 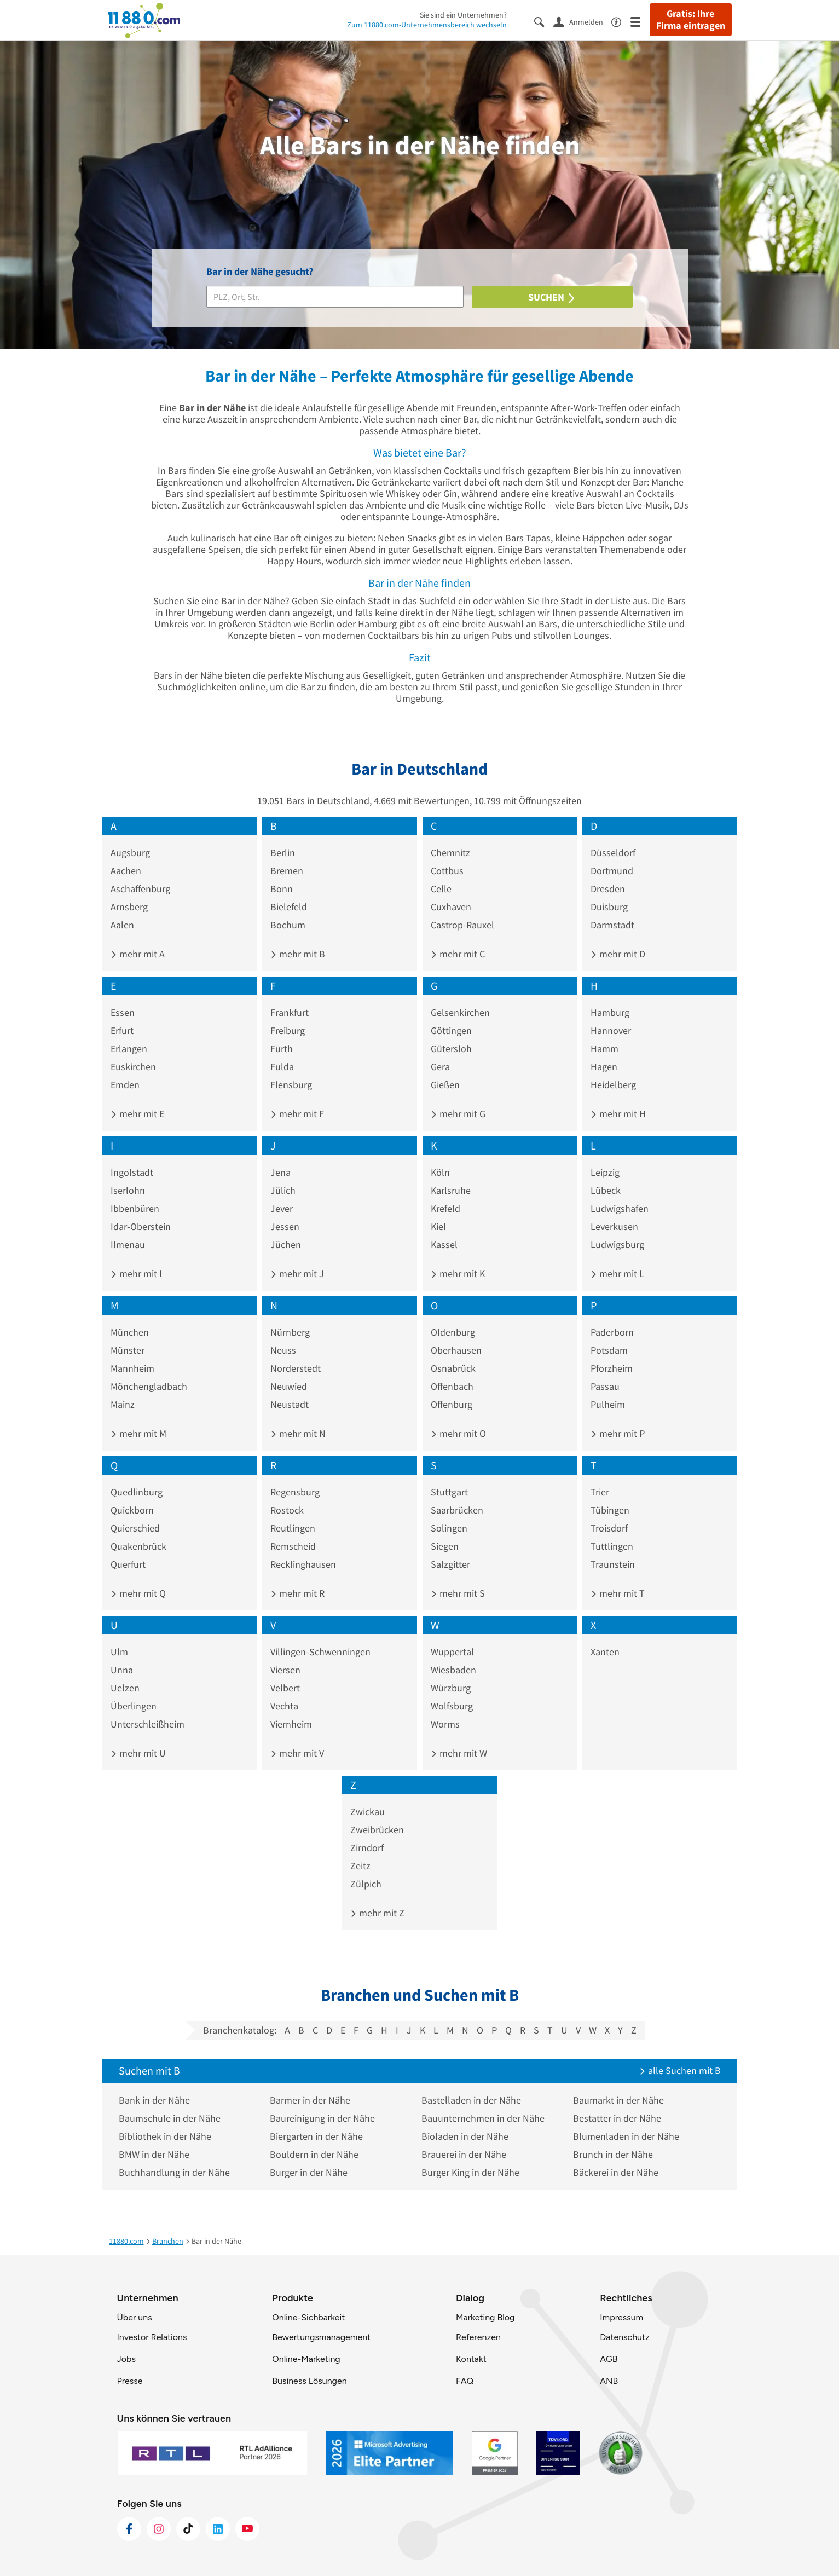 I want to click on Traunstein, so click(x=613, y=1564).